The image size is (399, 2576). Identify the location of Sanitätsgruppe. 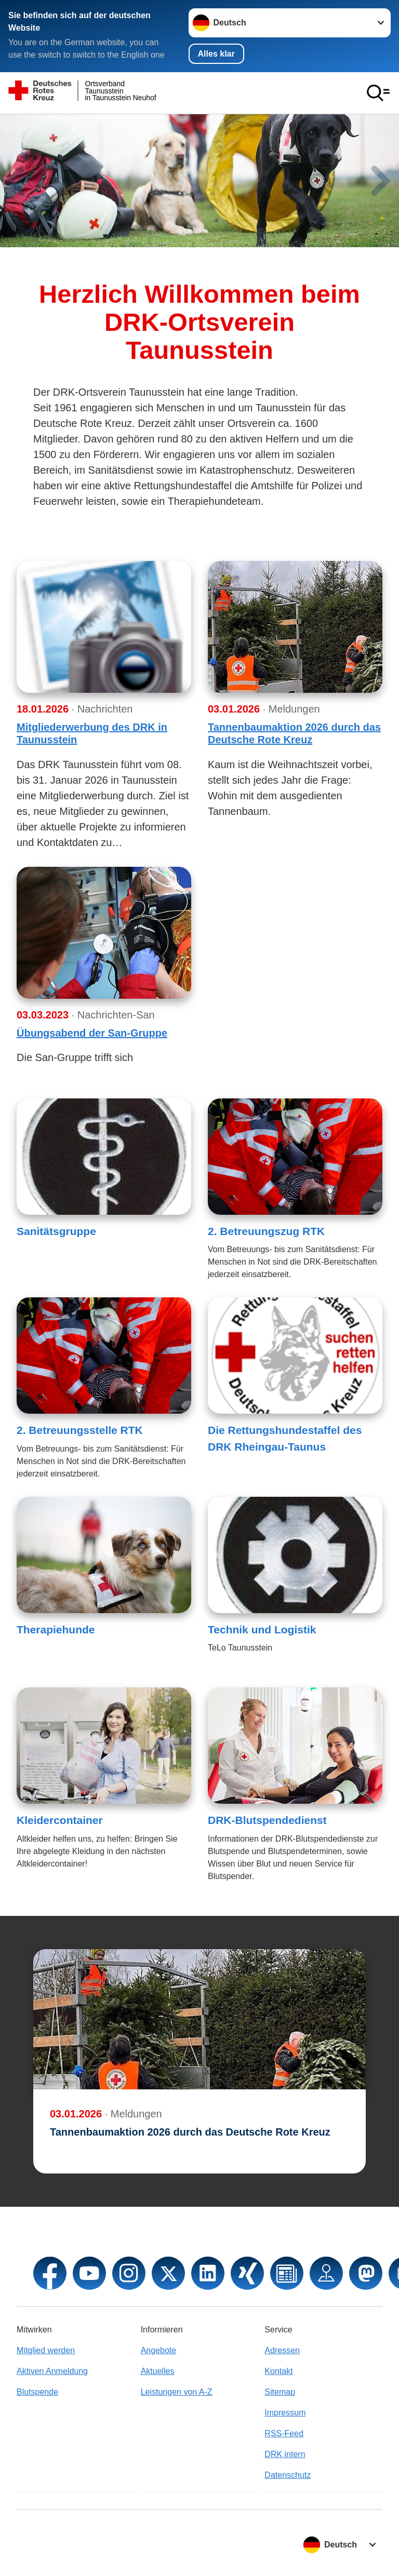
(56, 1231).